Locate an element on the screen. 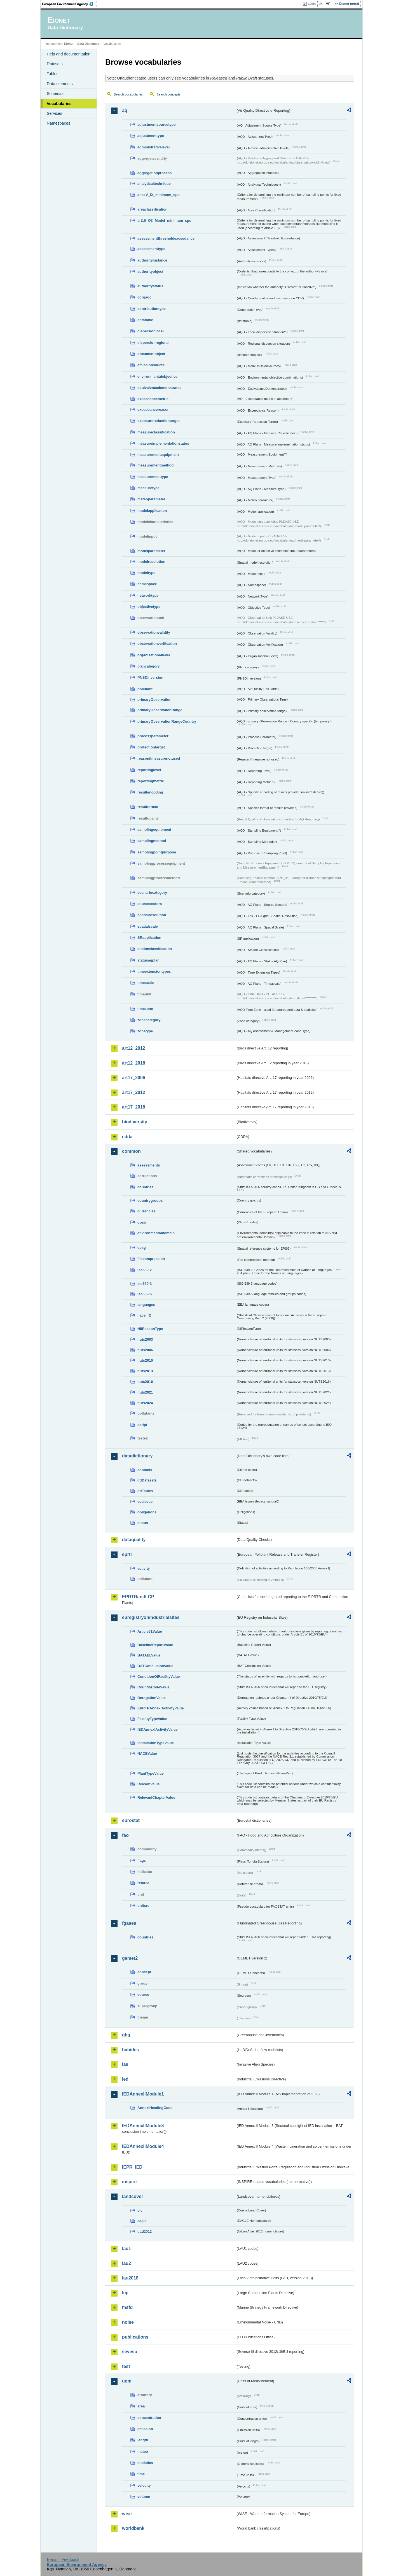 Image resolution: width=403 pixels, height=2576 pixels. zonecategory is located at coordinates (149, 1020).